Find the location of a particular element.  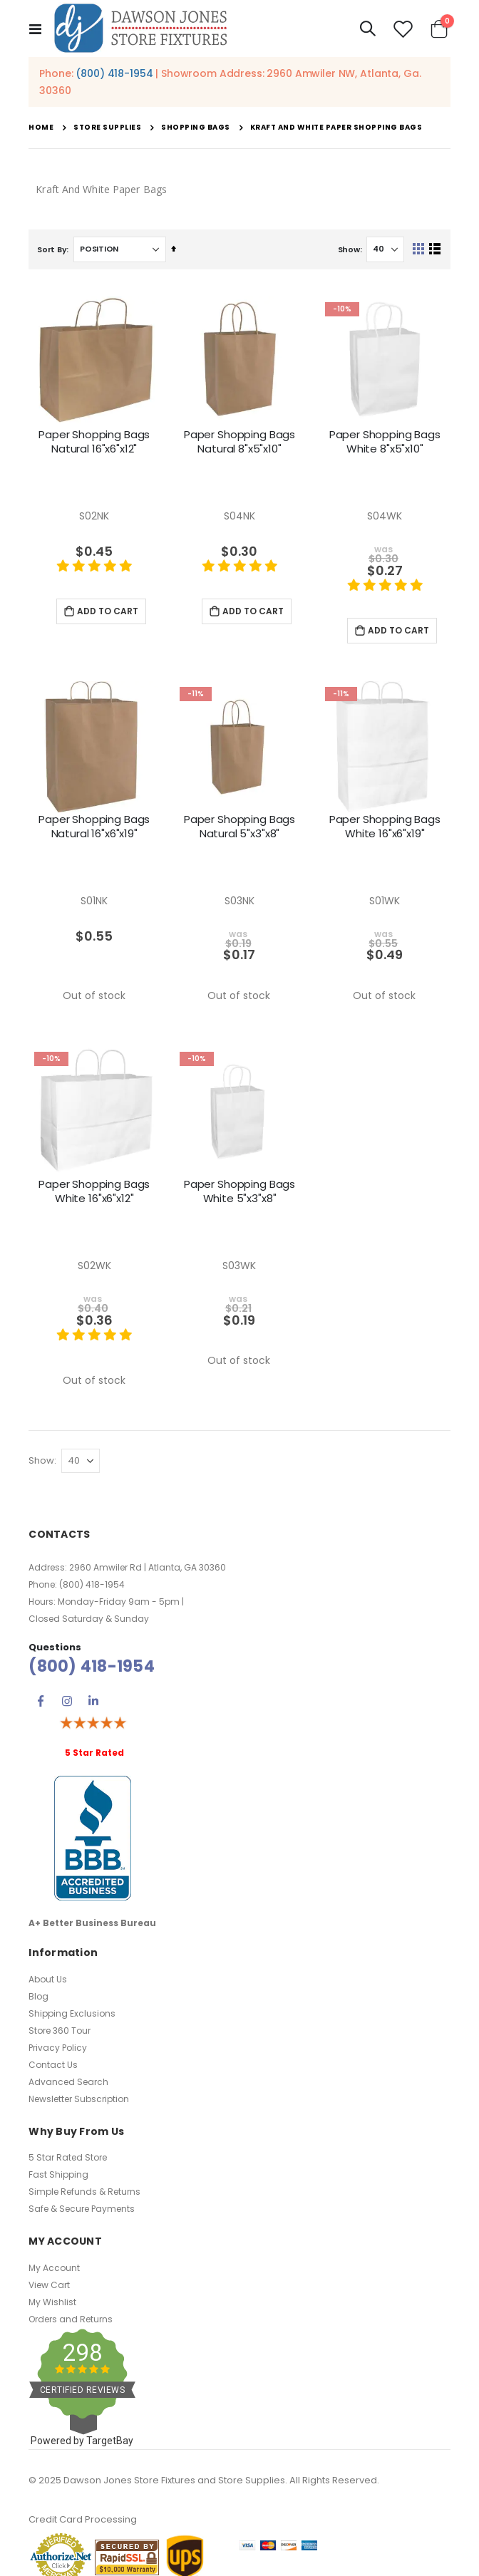

Paper Shopping Bags Natural 16"x6"x12" is located at coordinates (94, 442).